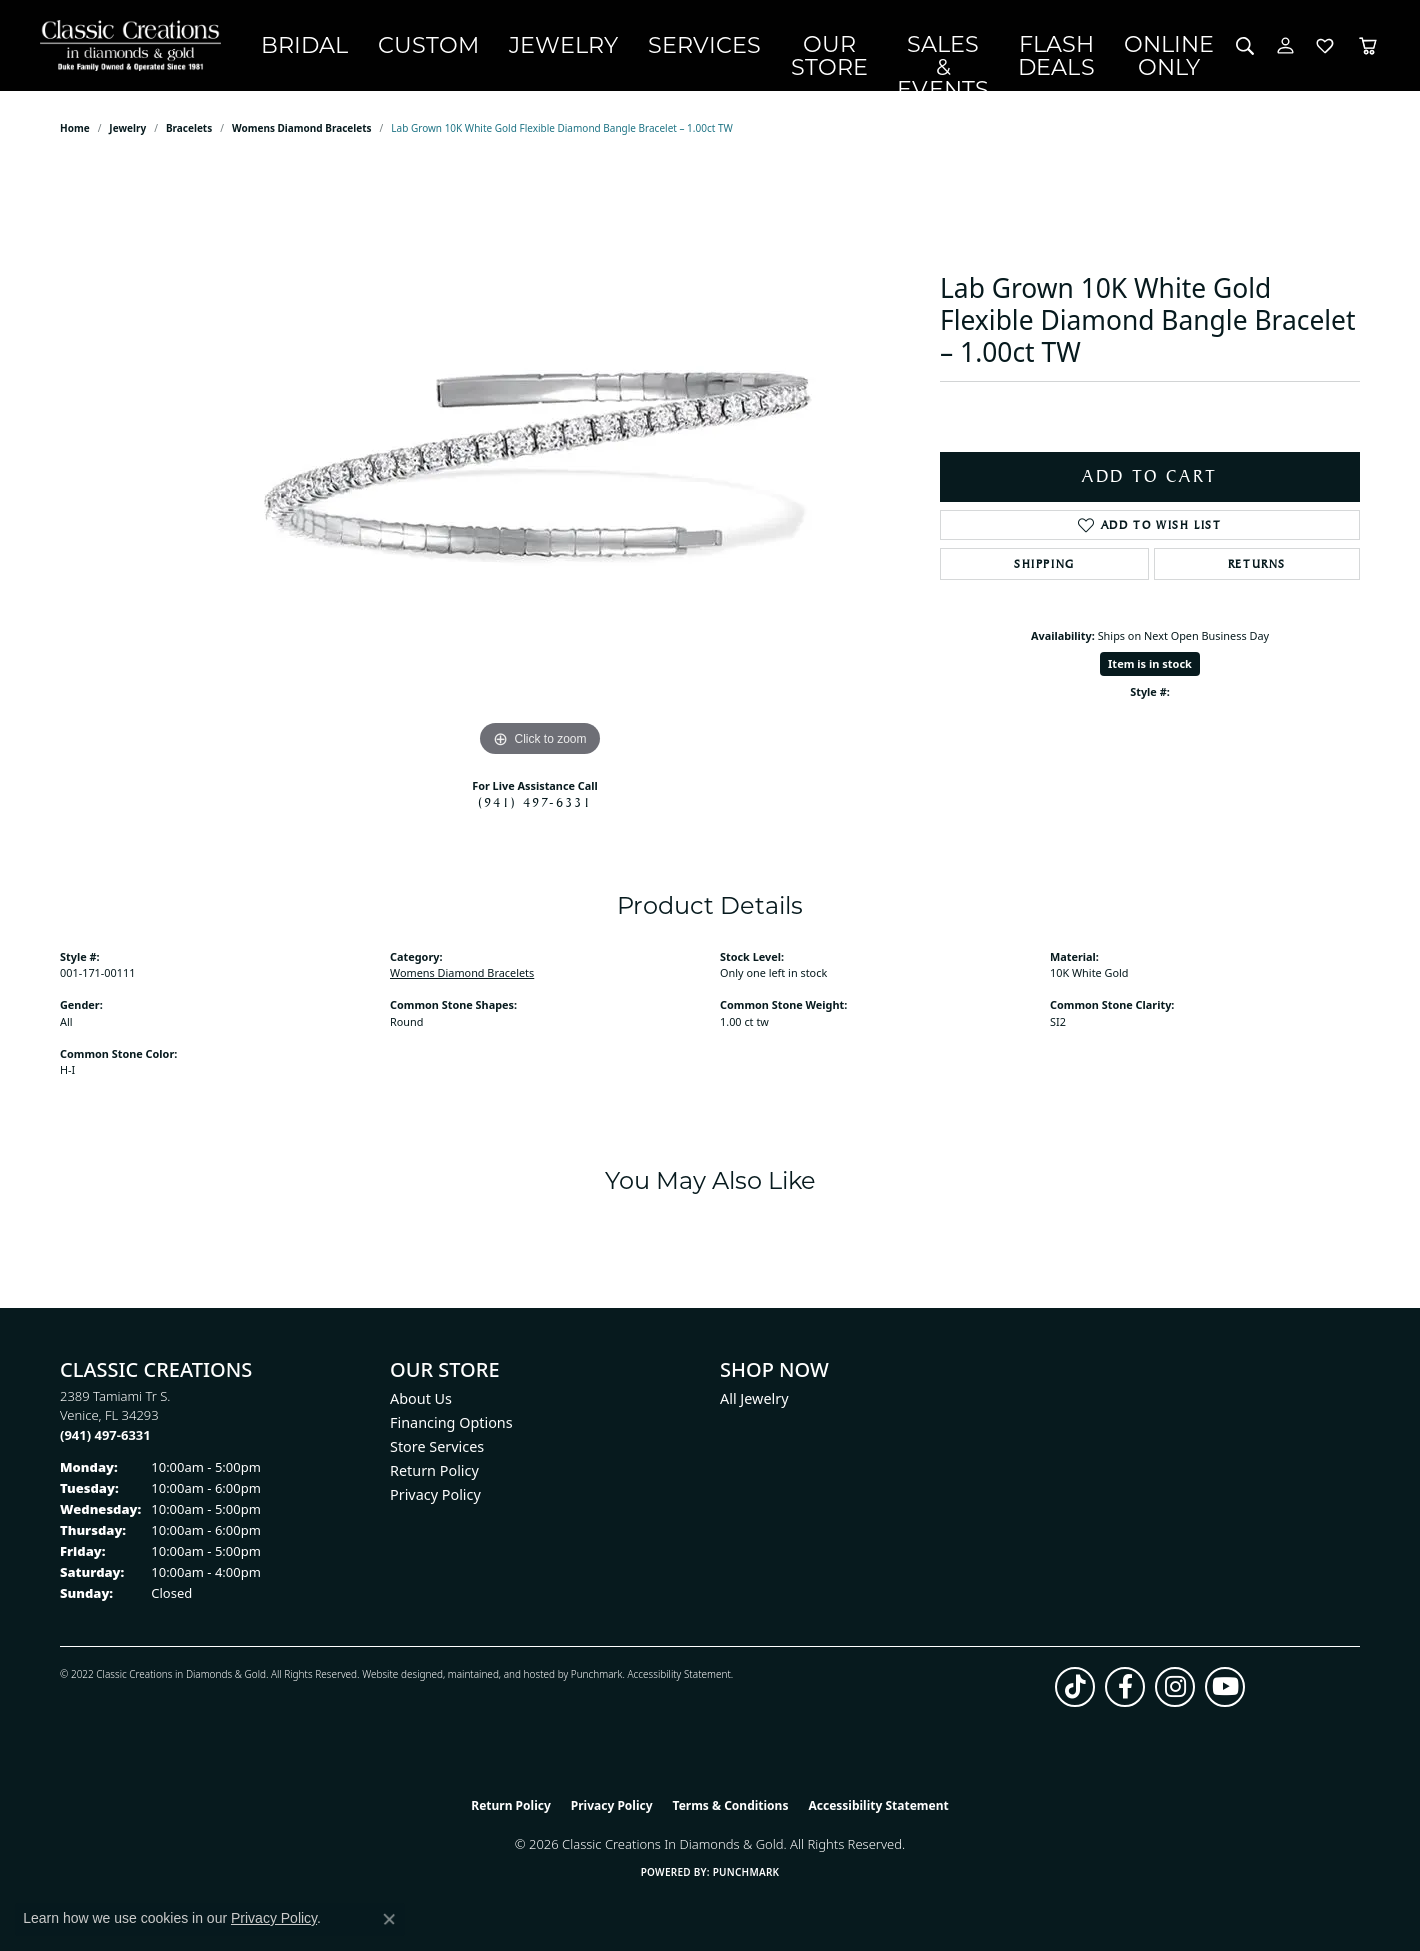 The height and width of the screenshot is (1951, 1420). I want to click on Privacy Policy, so click(435, 1505).